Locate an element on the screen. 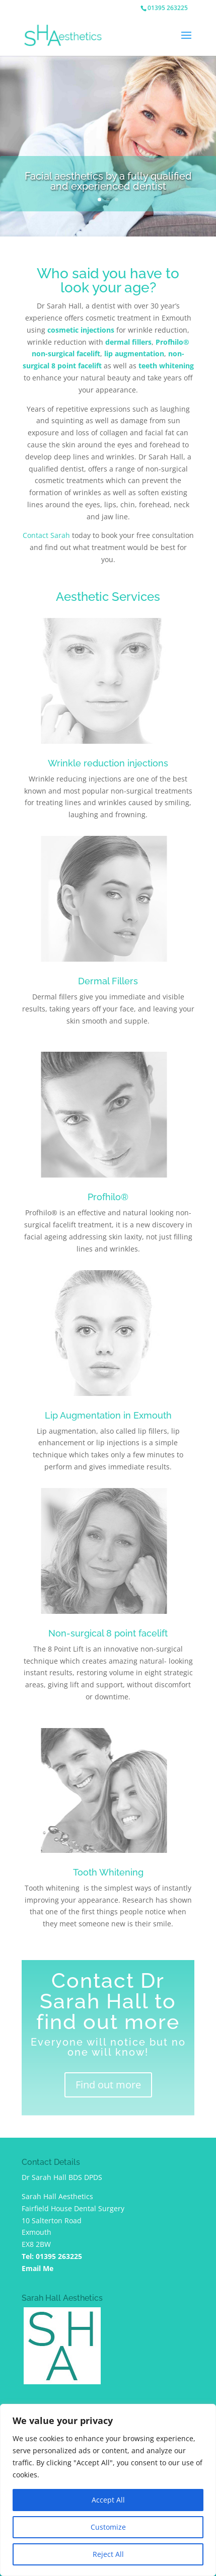 This screenshot has height=2576, width=216. lip augmentation is located at coordinates (134, 353).